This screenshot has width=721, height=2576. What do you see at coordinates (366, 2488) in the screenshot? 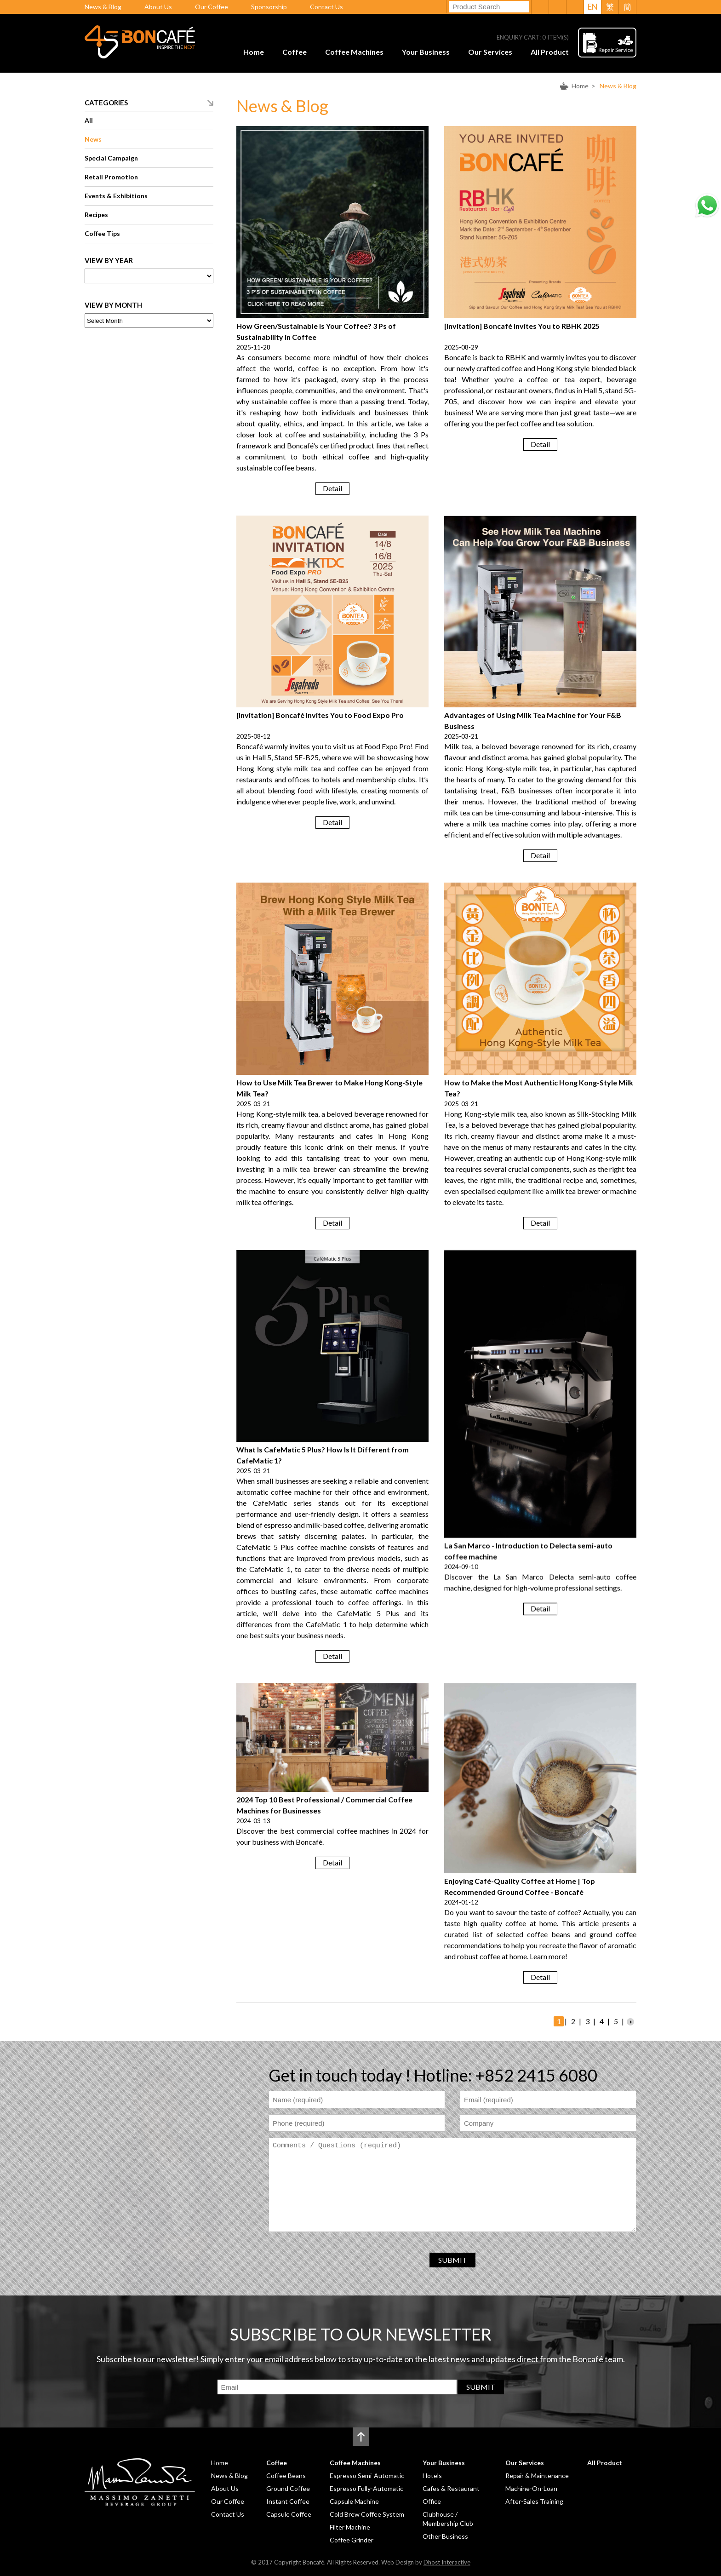
I see `Espresso Fully-Automatic` at bounding box center [366, 2488].